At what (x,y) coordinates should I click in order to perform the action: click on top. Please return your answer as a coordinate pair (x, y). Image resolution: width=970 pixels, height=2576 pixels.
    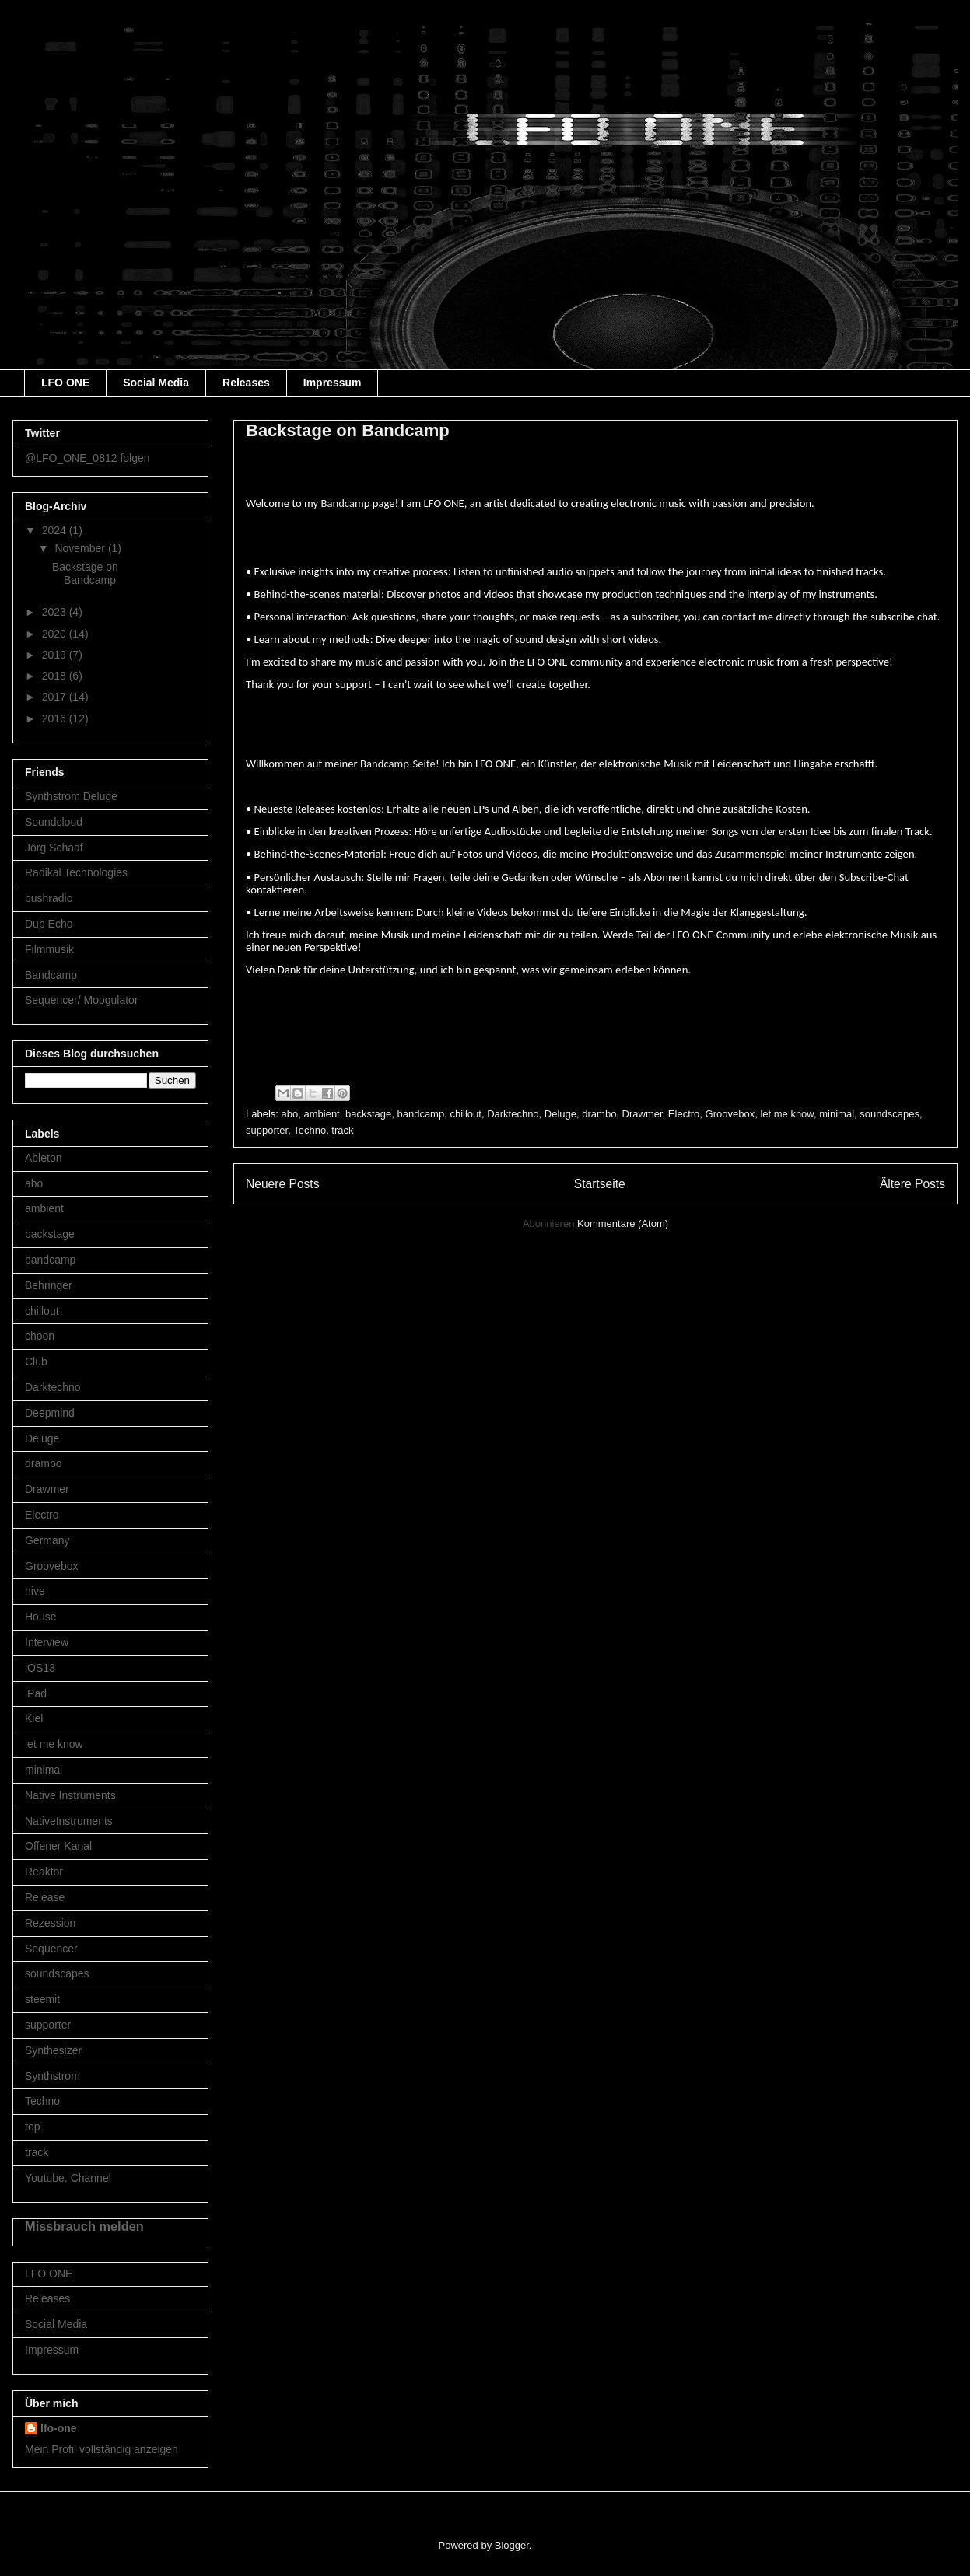
    Looking at the image, I should click on (32, 2126).